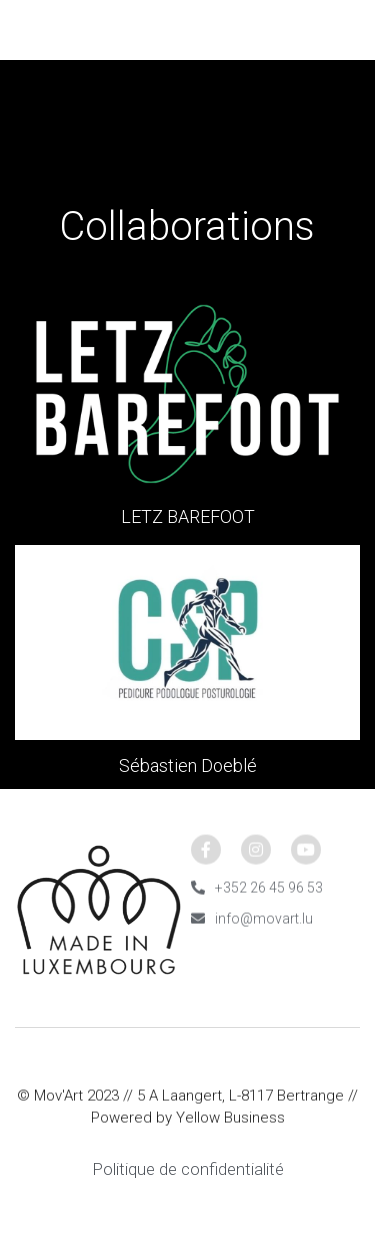 This screenshot has width=375, height=1252. Describe the element at coordinates (187, 28) in the screenshot. I see `[image link]` at that location.